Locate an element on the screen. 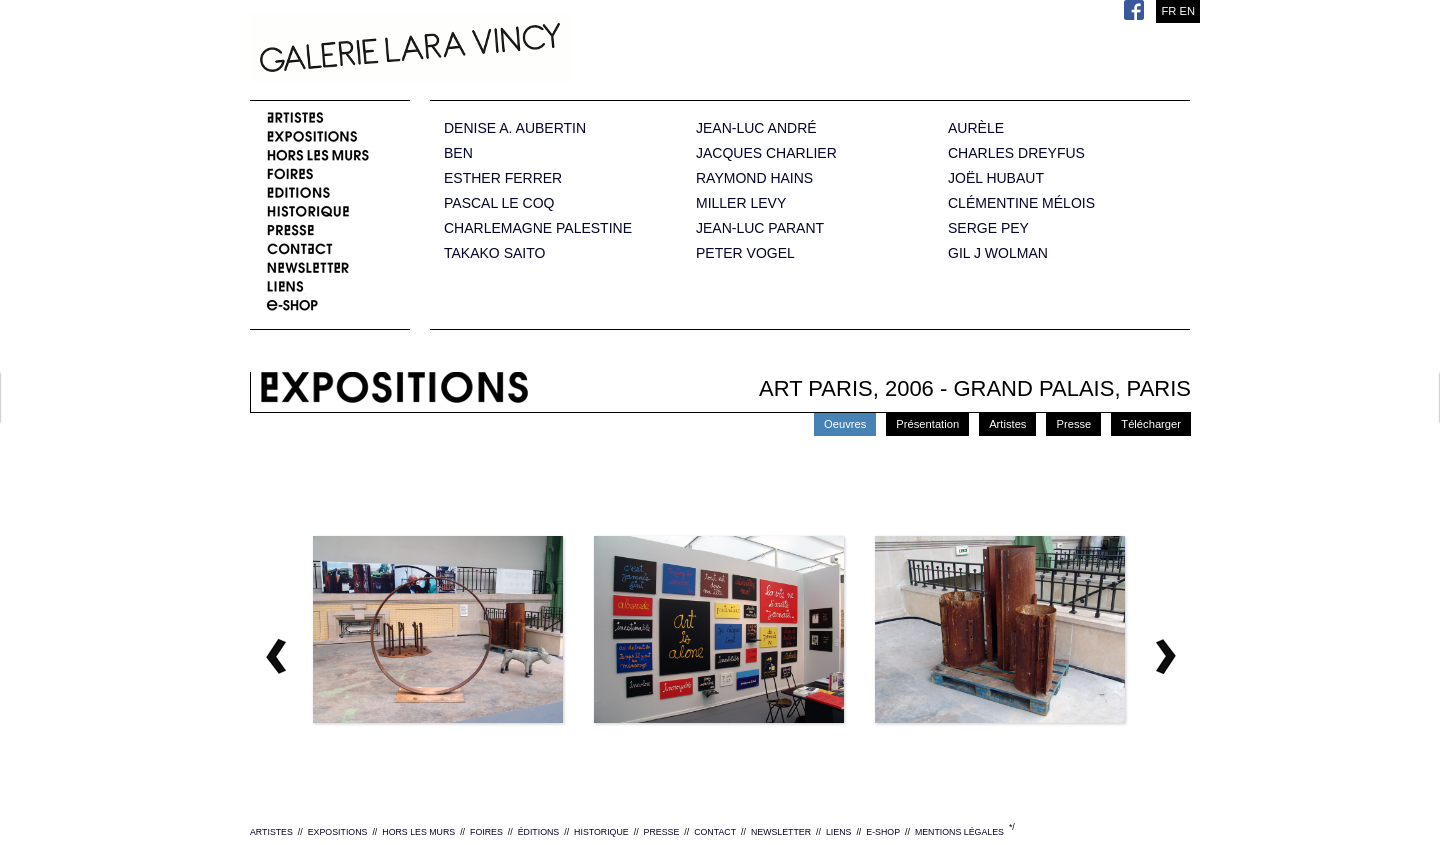 Image resolution: width=1440 pixels, height=845 pixels. JEAN-LUC ANDRÉ is located at coordinates (756, 128).